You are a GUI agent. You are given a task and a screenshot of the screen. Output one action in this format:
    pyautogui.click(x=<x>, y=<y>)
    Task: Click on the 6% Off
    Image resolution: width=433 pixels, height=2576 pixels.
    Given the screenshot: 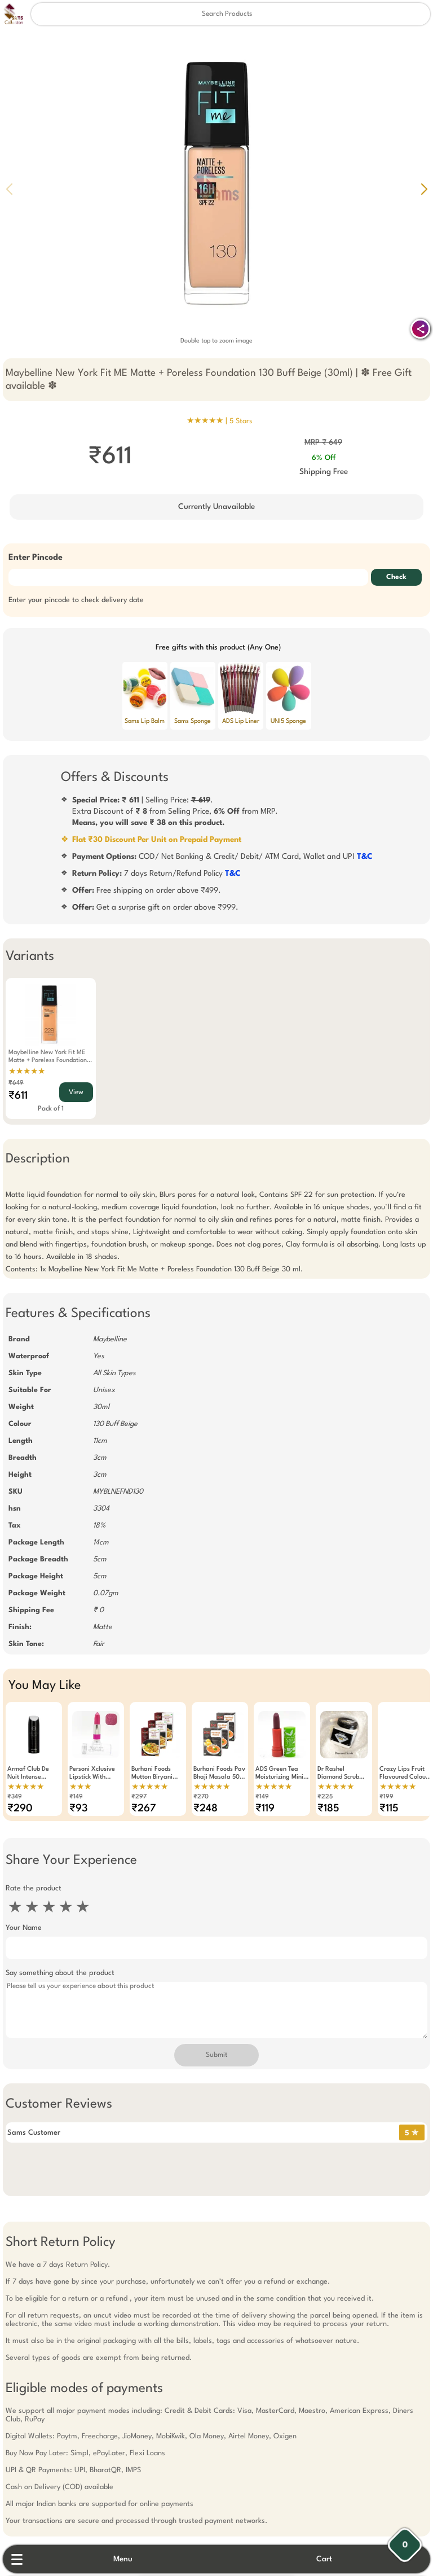 What is the action you would take?
    pyautogui.click(x=323, y=458)
    